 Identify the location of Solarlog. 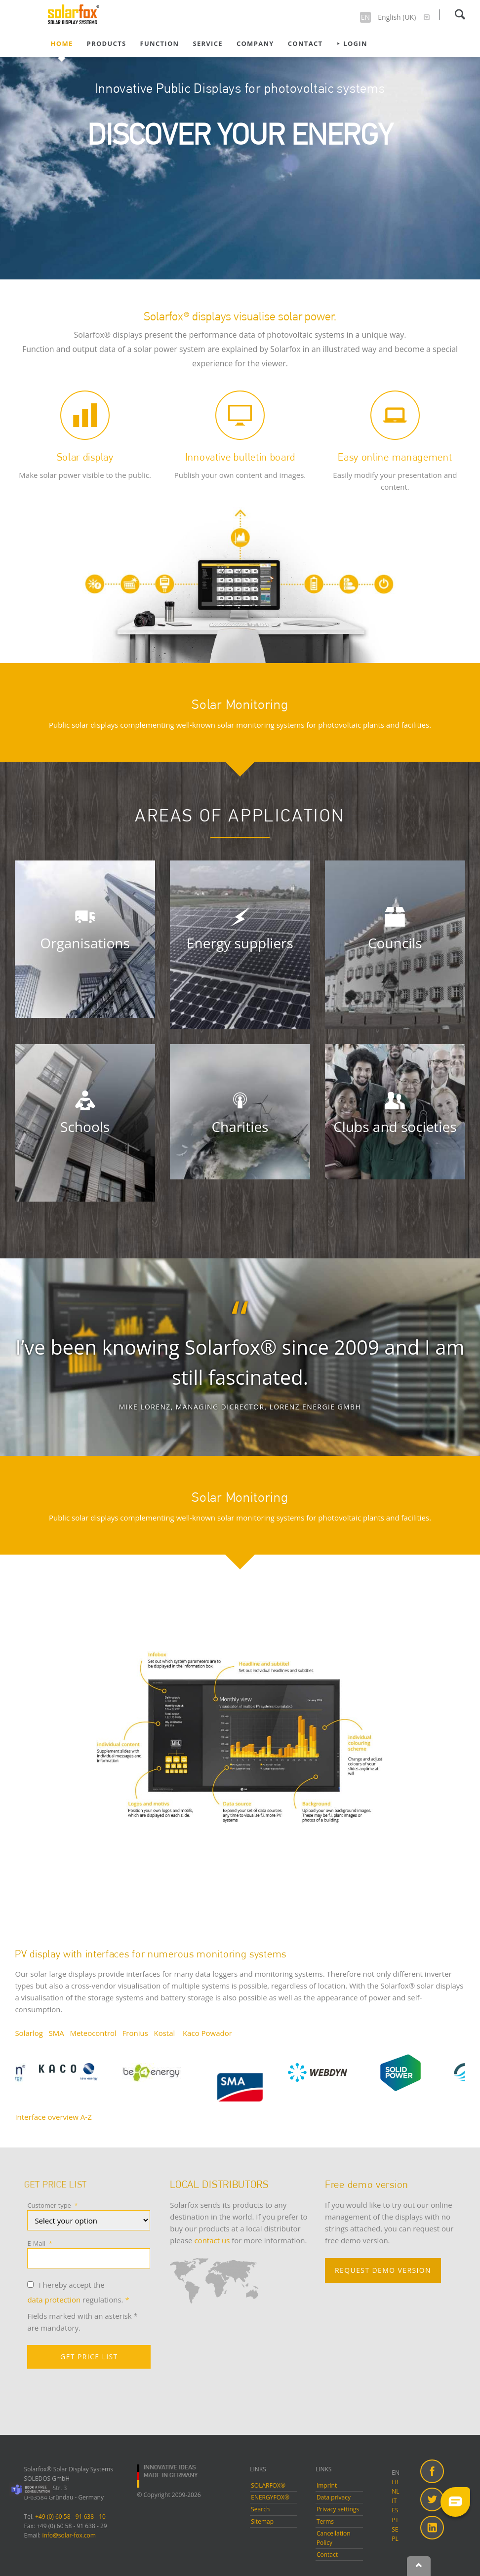
(28, 2033).